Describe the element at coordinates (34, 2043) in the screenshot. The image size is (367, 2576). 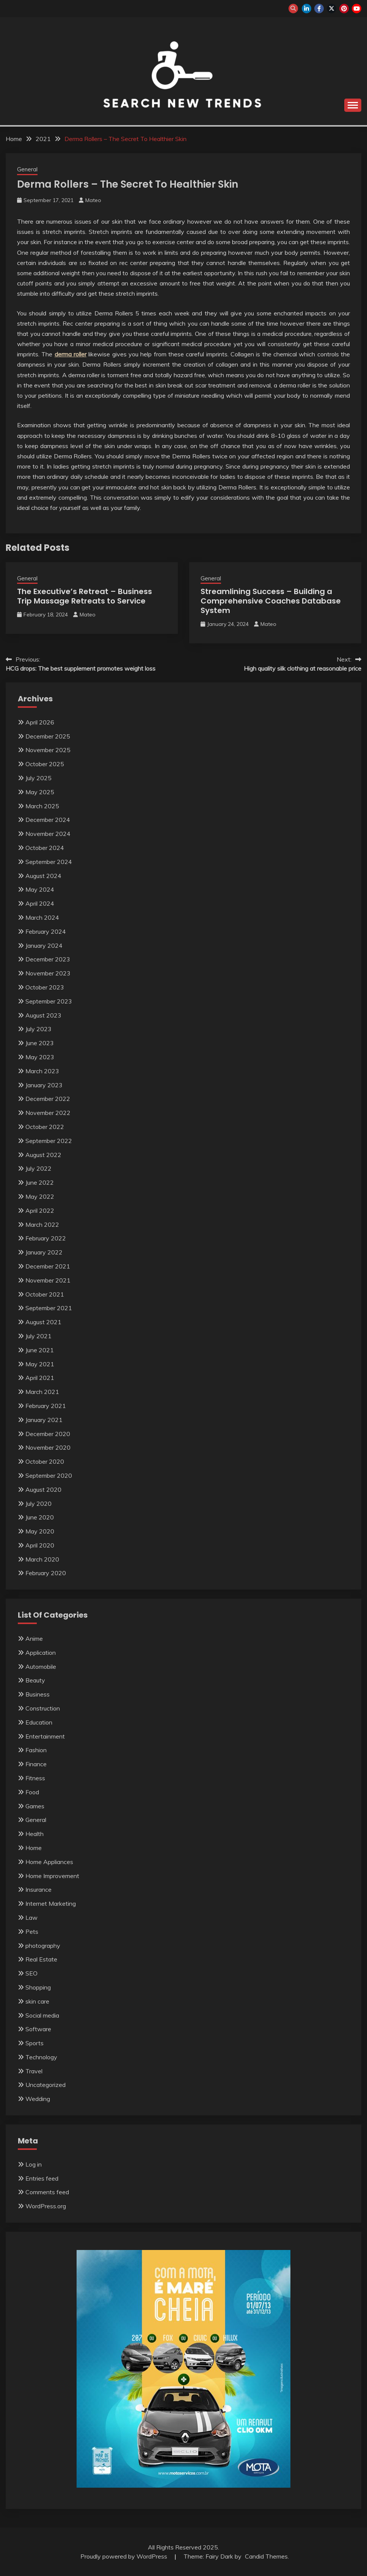
I see `Sports` at that location.